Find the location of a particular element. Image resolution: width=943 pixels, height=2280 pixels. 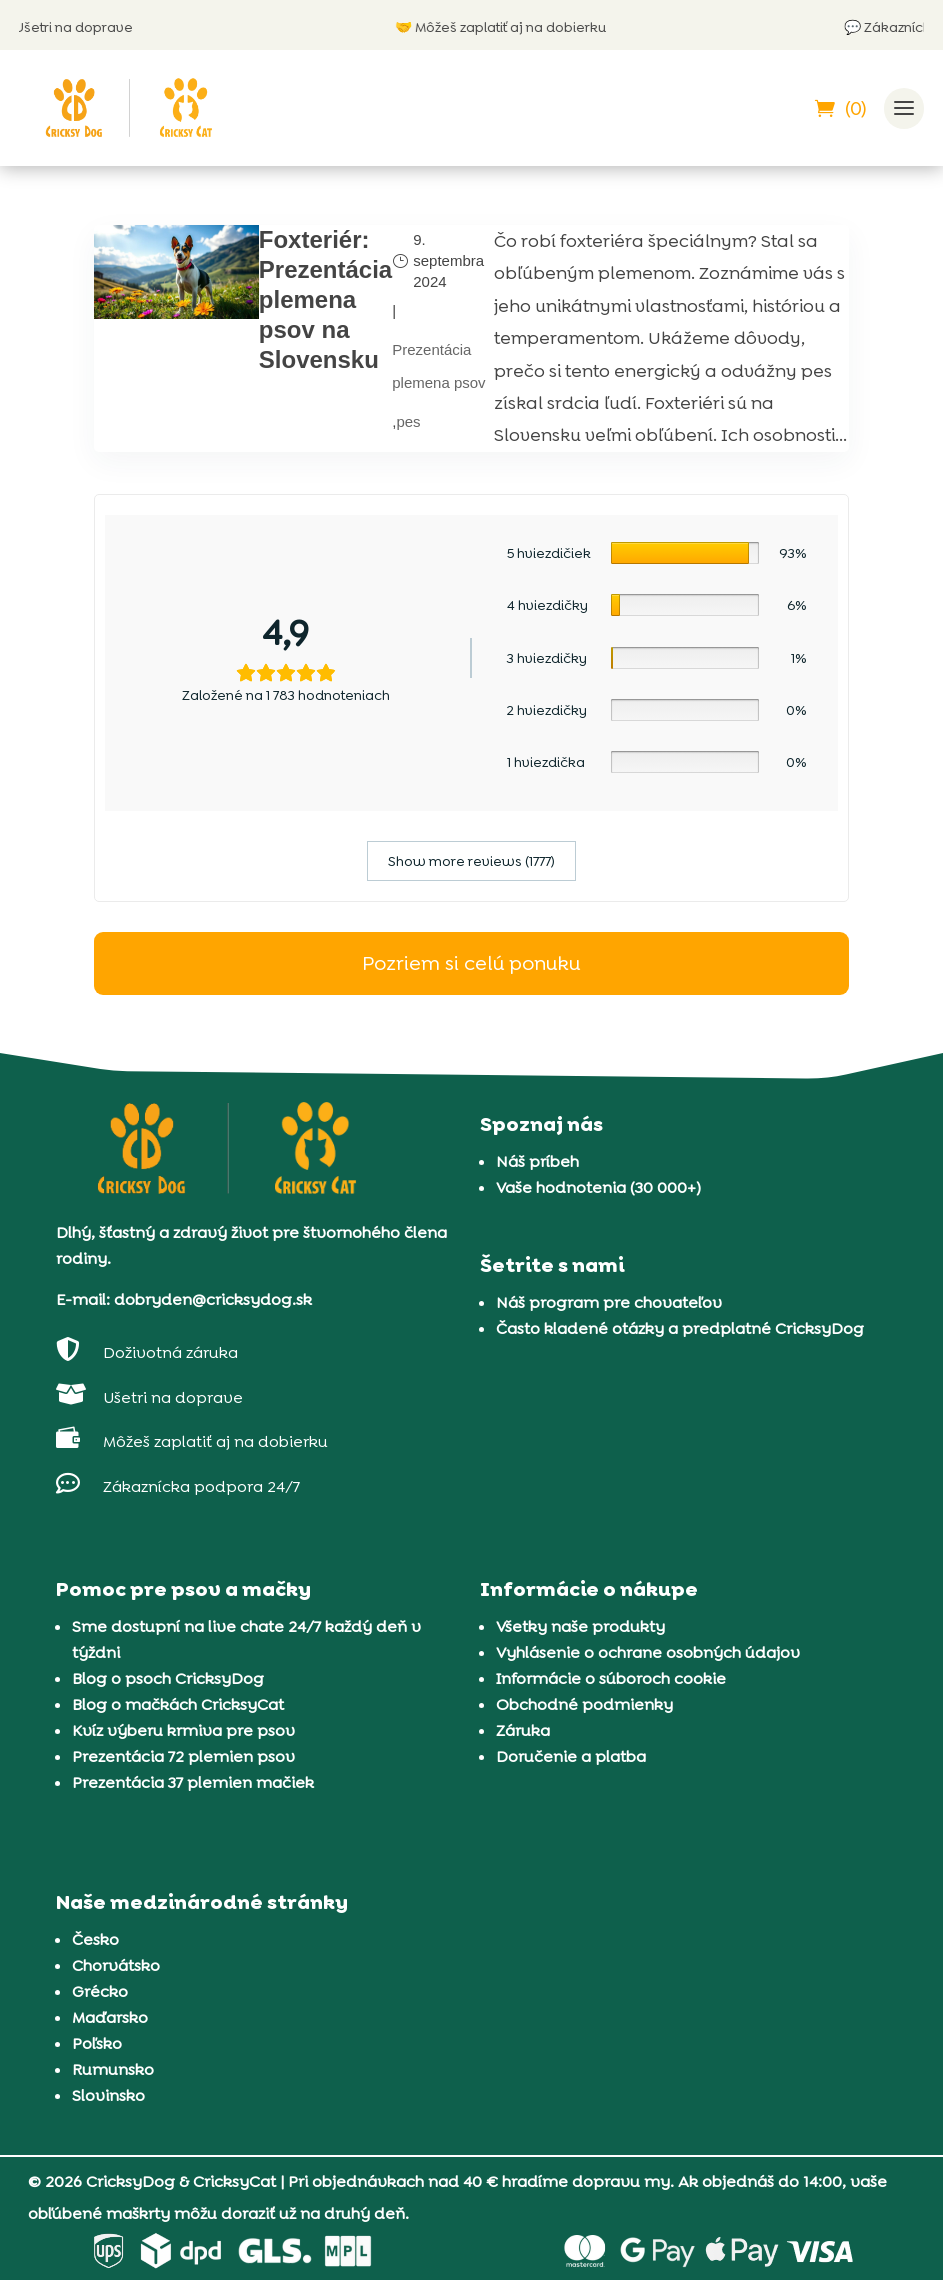

Vaše hodnotenia (30 000+) is located at coordinates (598, 1187).